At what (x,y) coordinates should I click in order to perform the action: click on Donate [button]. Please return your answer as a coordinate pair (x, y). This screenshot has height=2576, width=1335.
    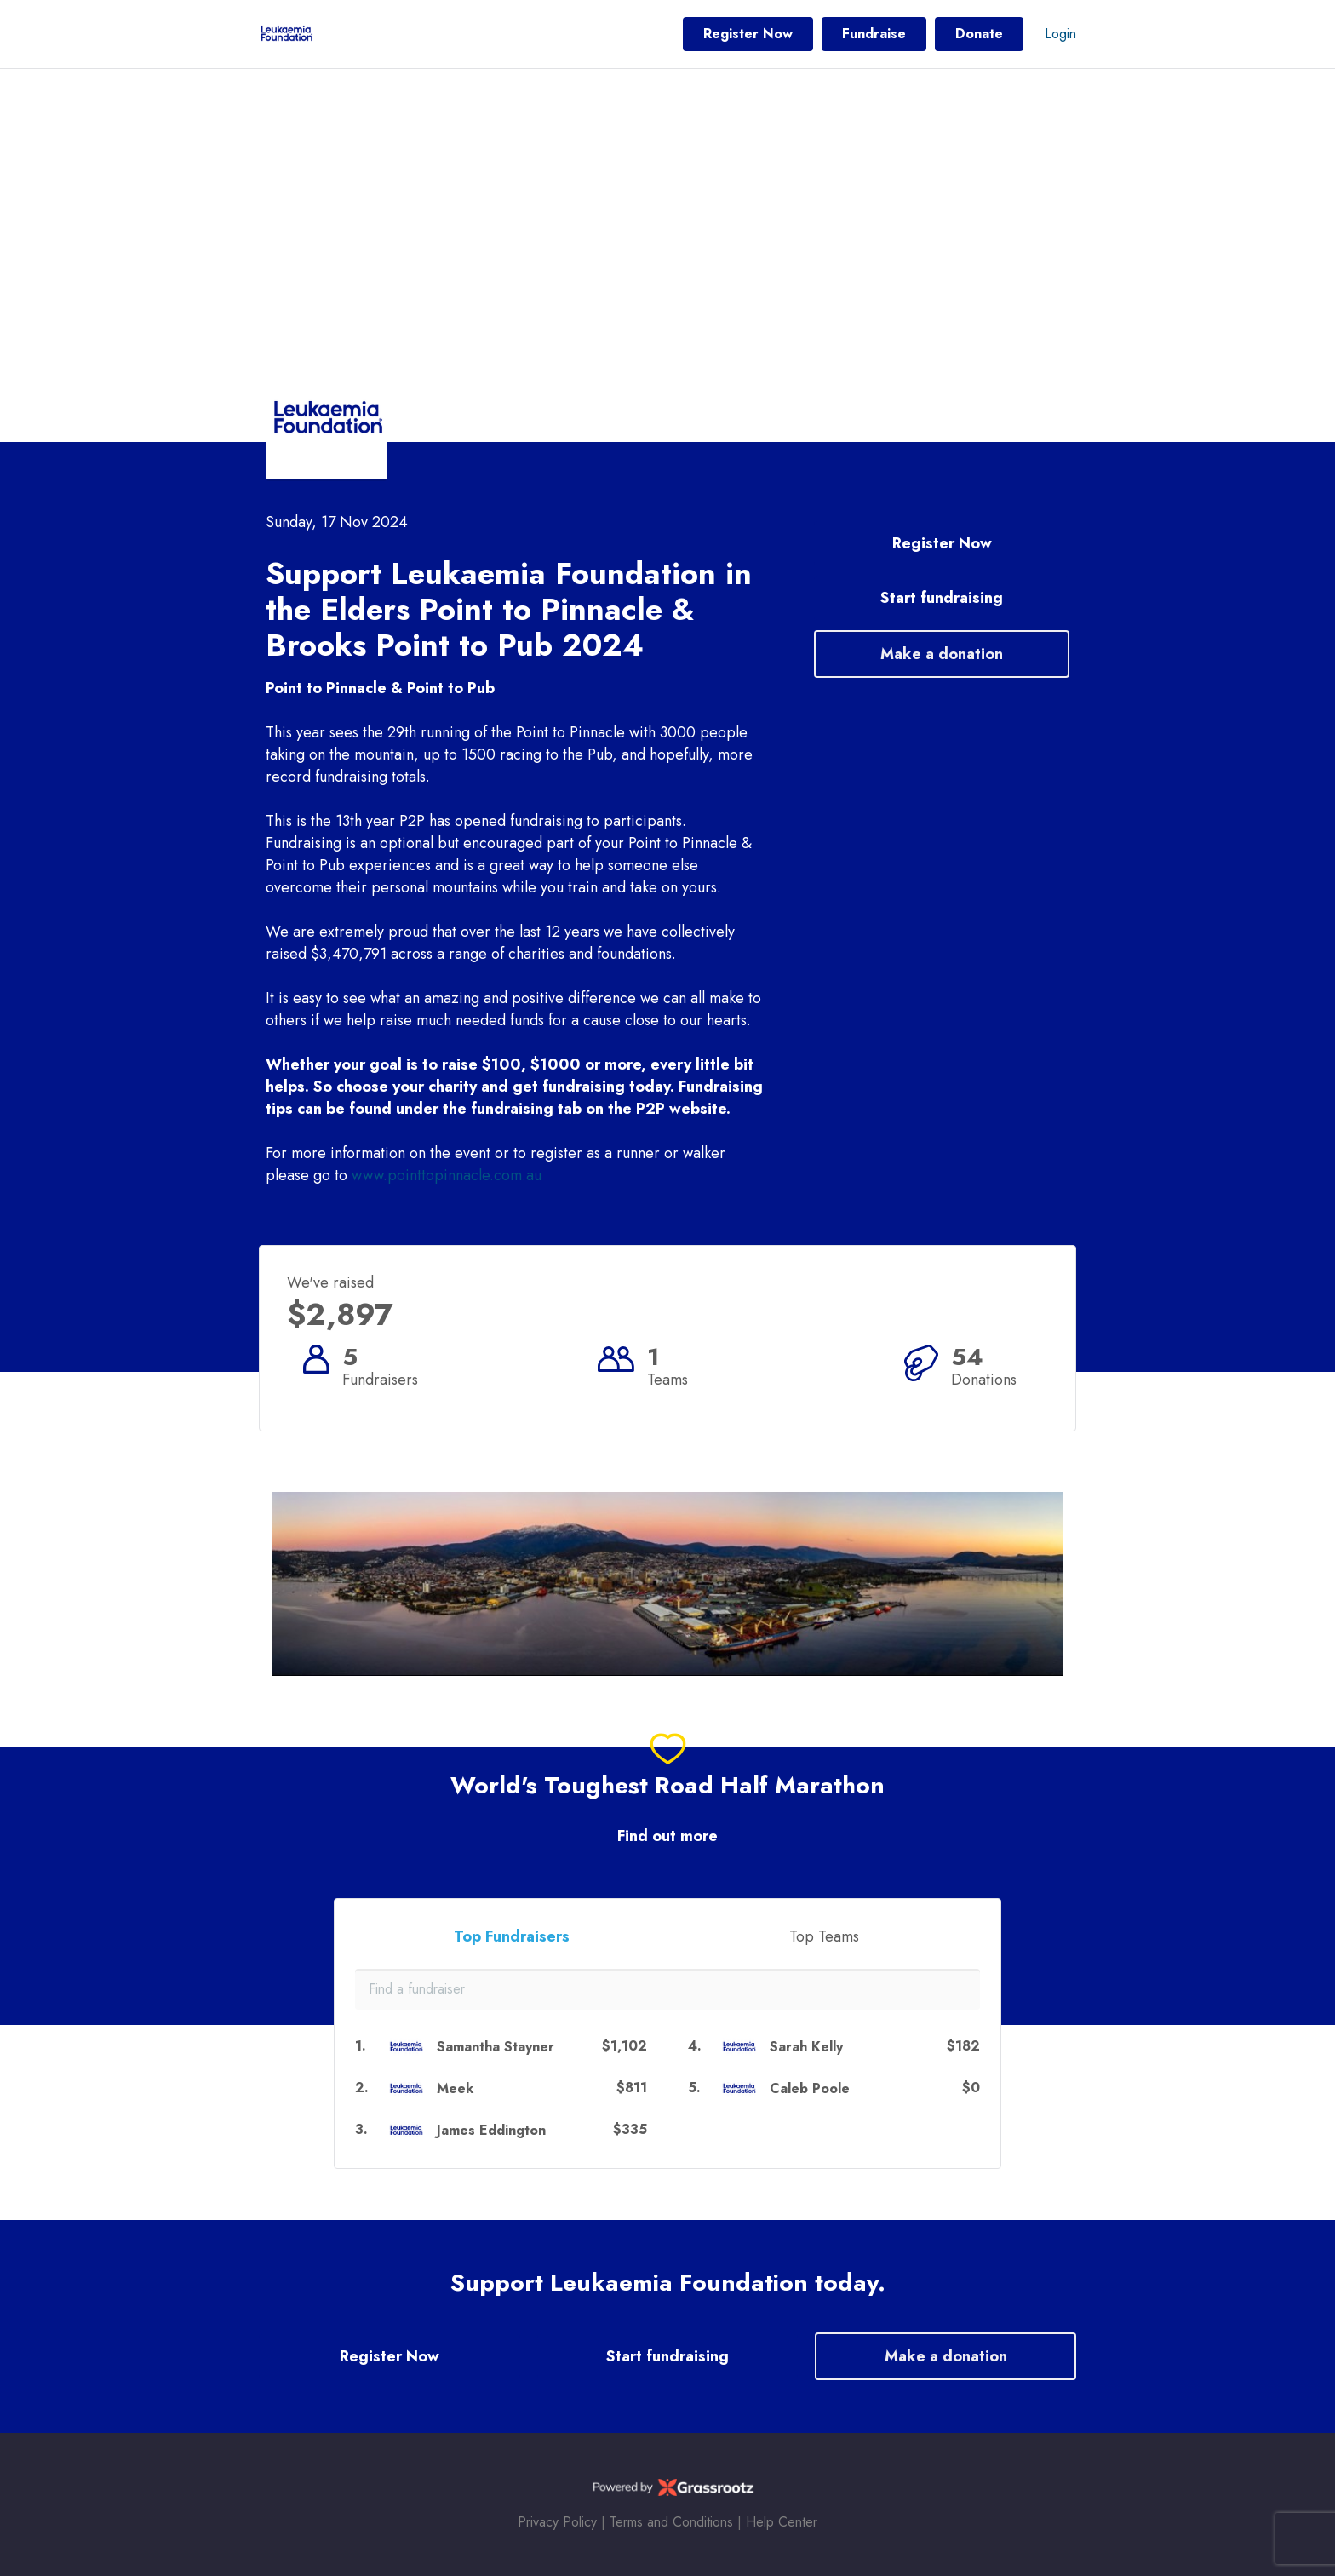
    Looking at the image, I should click on (979, 33).